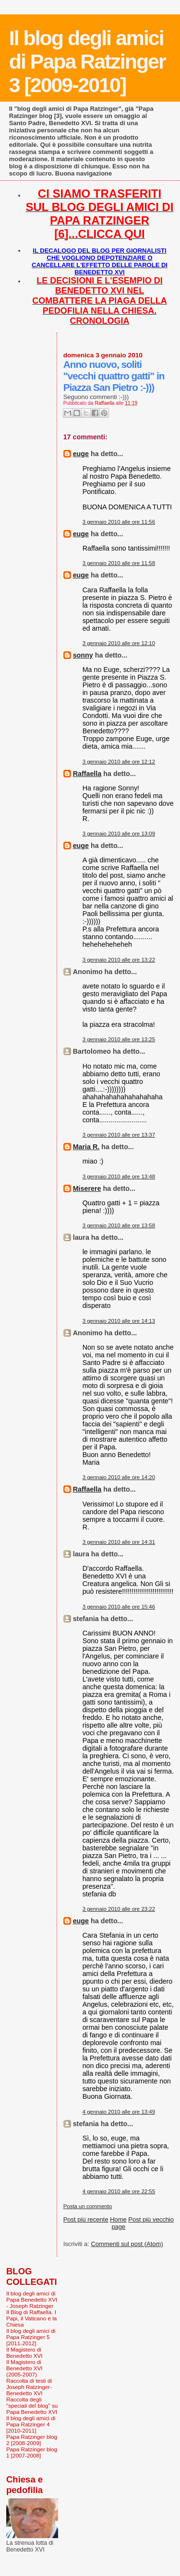 This screenshot has height=2576, width=180. I want to click on Home page, so click(118, 2223).